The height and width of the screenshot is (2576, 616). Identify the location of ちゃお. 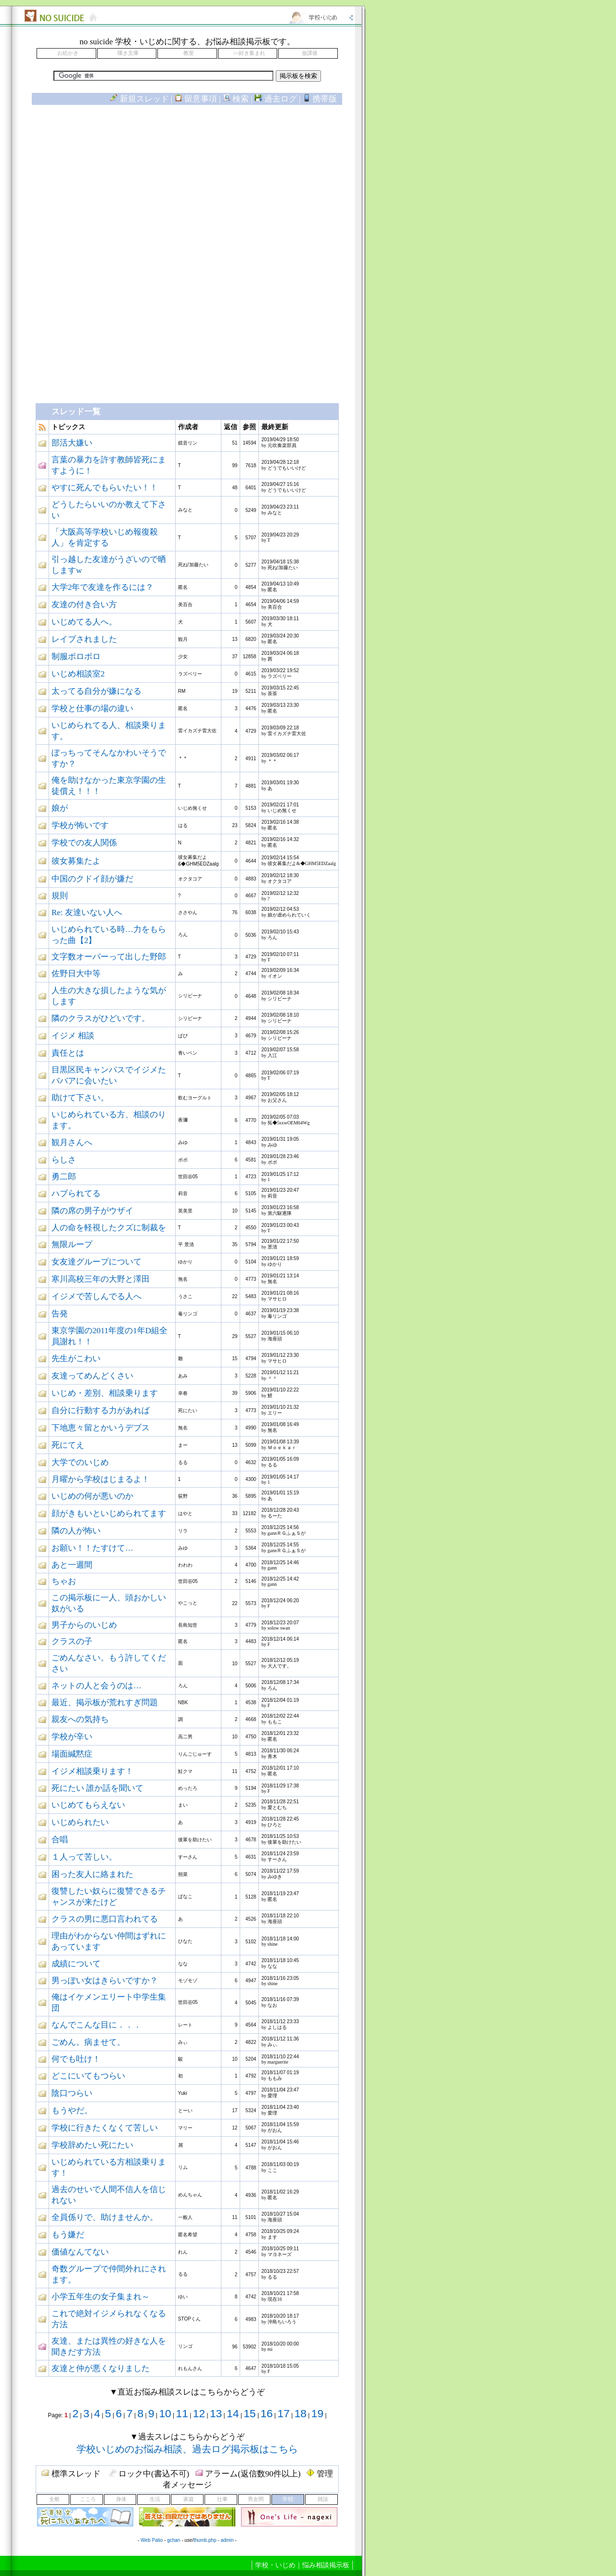
(63, 1581).